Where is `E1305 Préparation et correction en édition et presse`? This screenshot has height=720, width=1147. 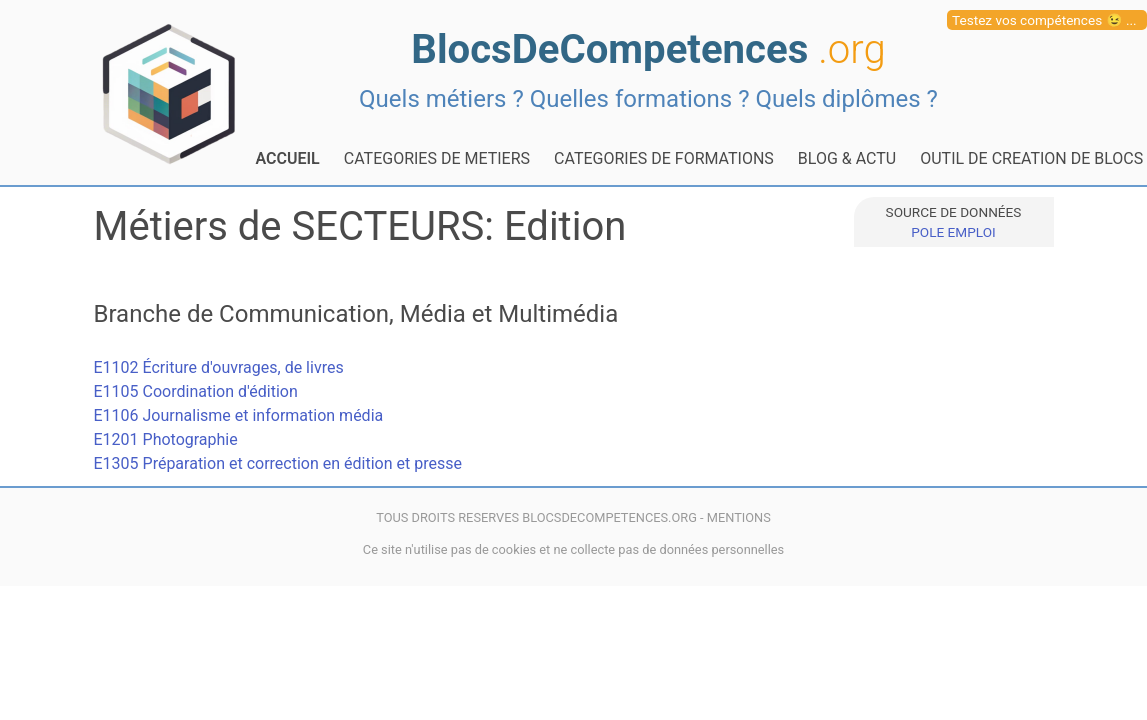
E1305 Préparation et correction en édition et presse is located at coordinates (278, 463).